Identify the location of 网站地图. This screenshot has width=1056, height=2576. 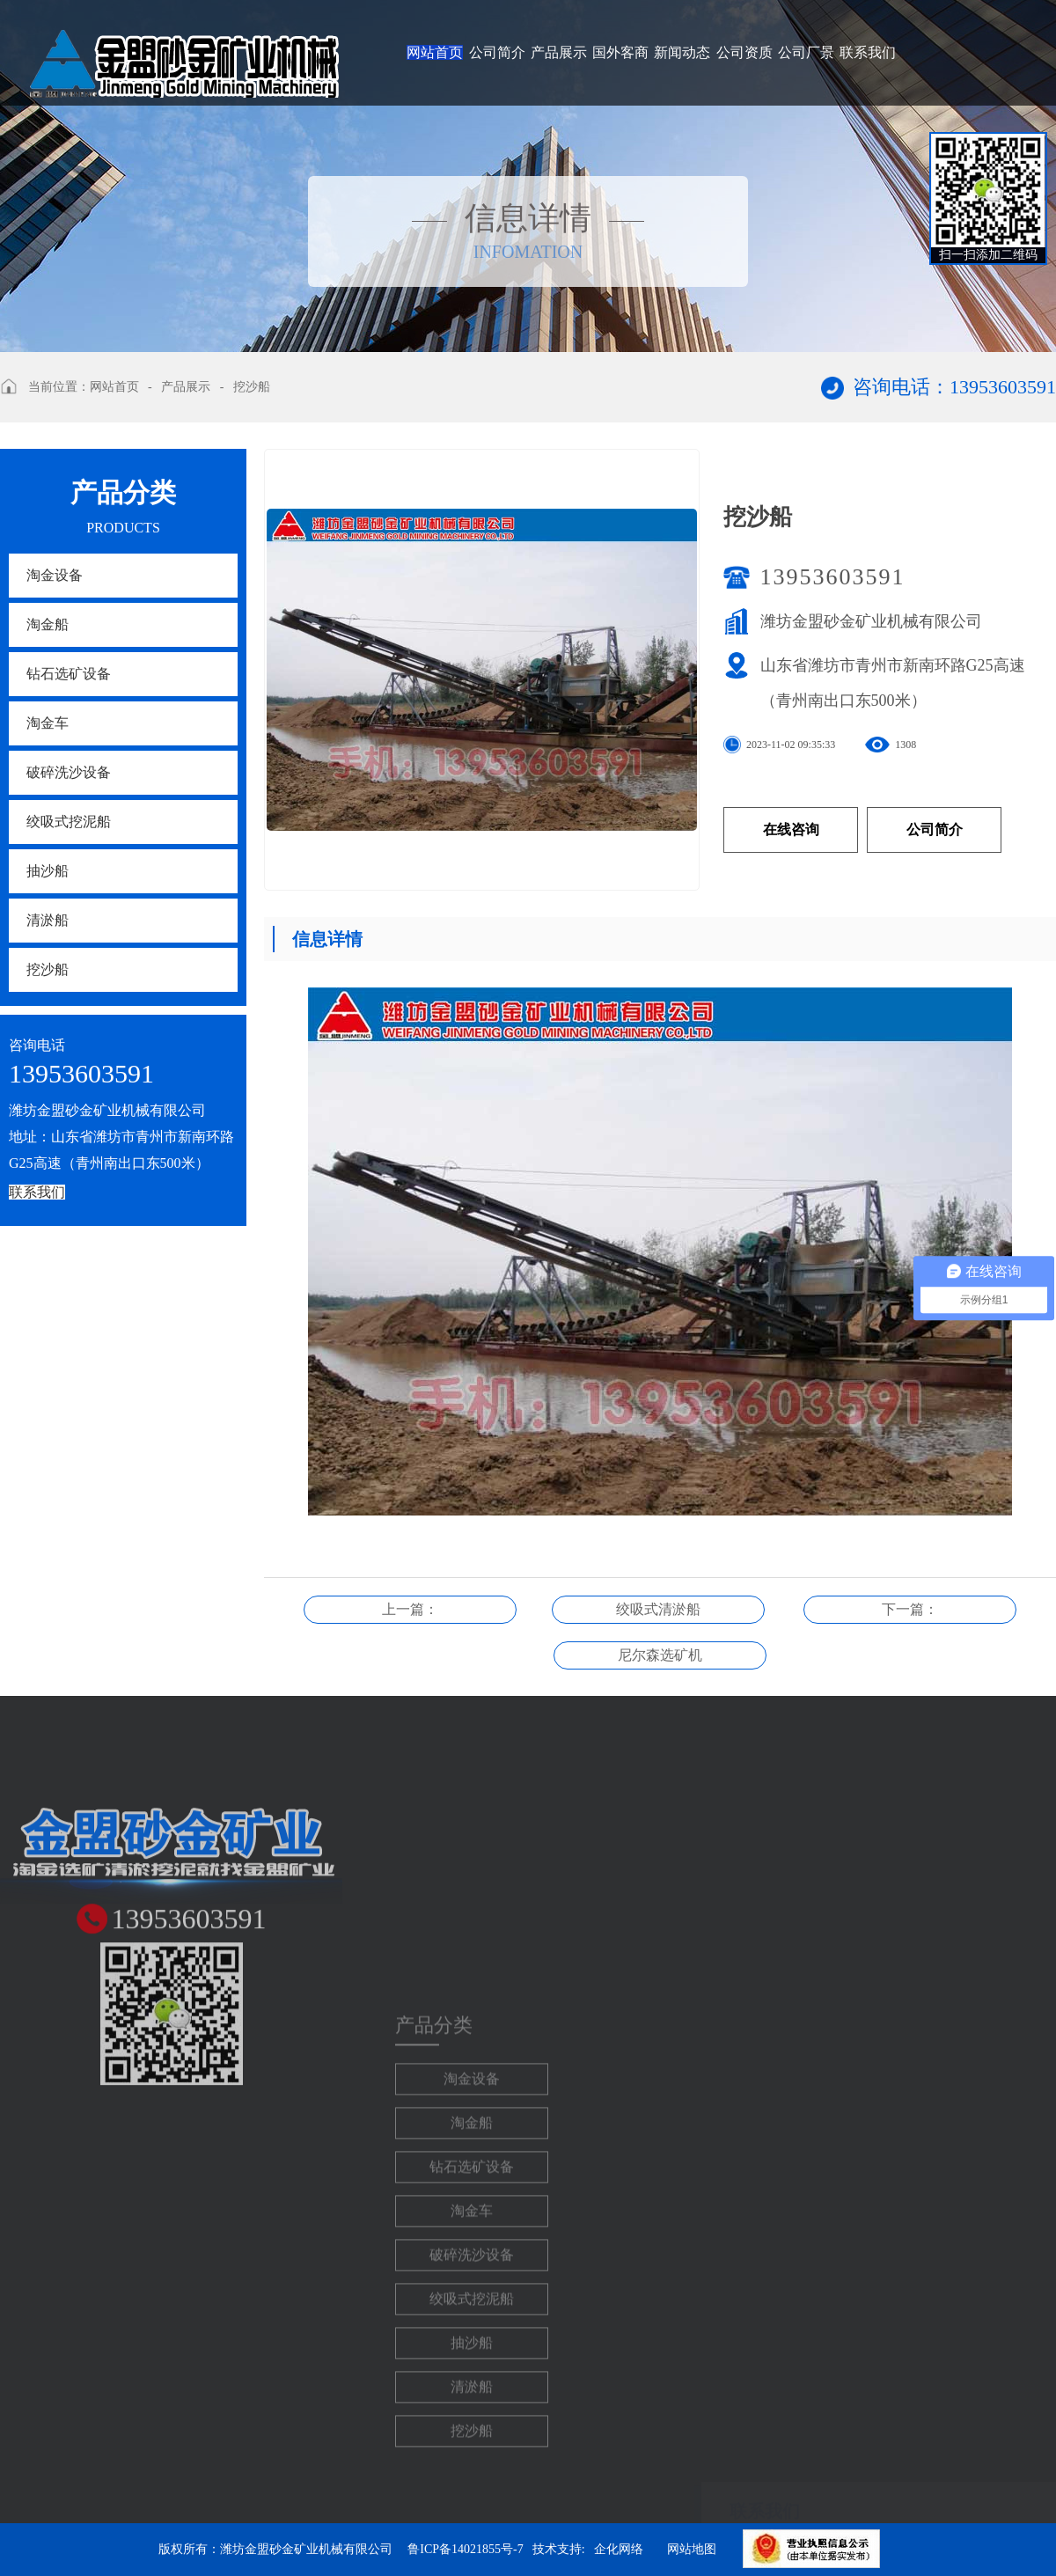
(691, 2549).